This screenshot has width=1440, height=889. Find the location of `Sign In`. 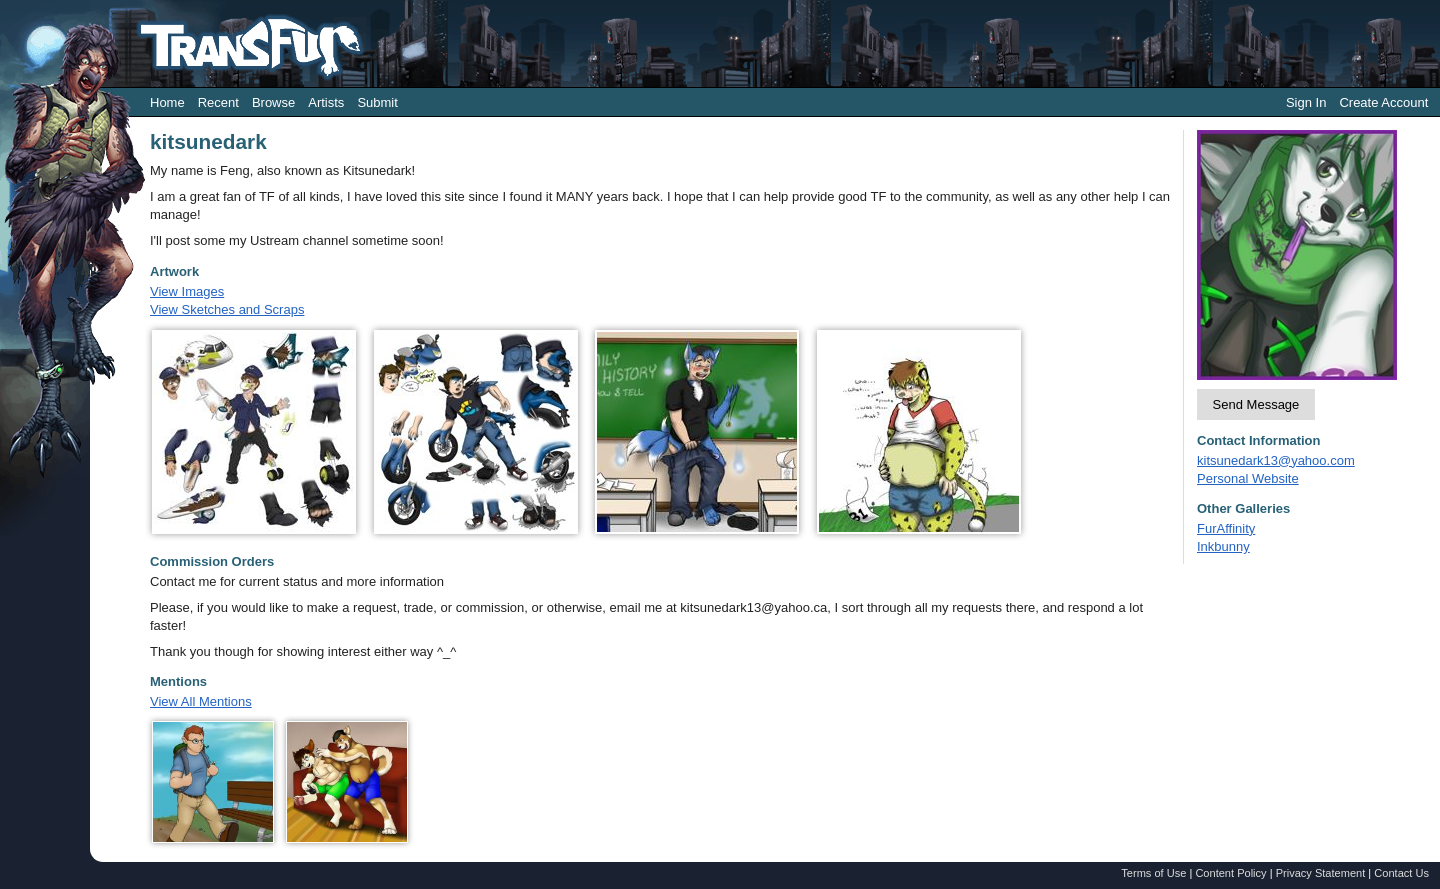

Sign In is located at coordinates (1306, 102).